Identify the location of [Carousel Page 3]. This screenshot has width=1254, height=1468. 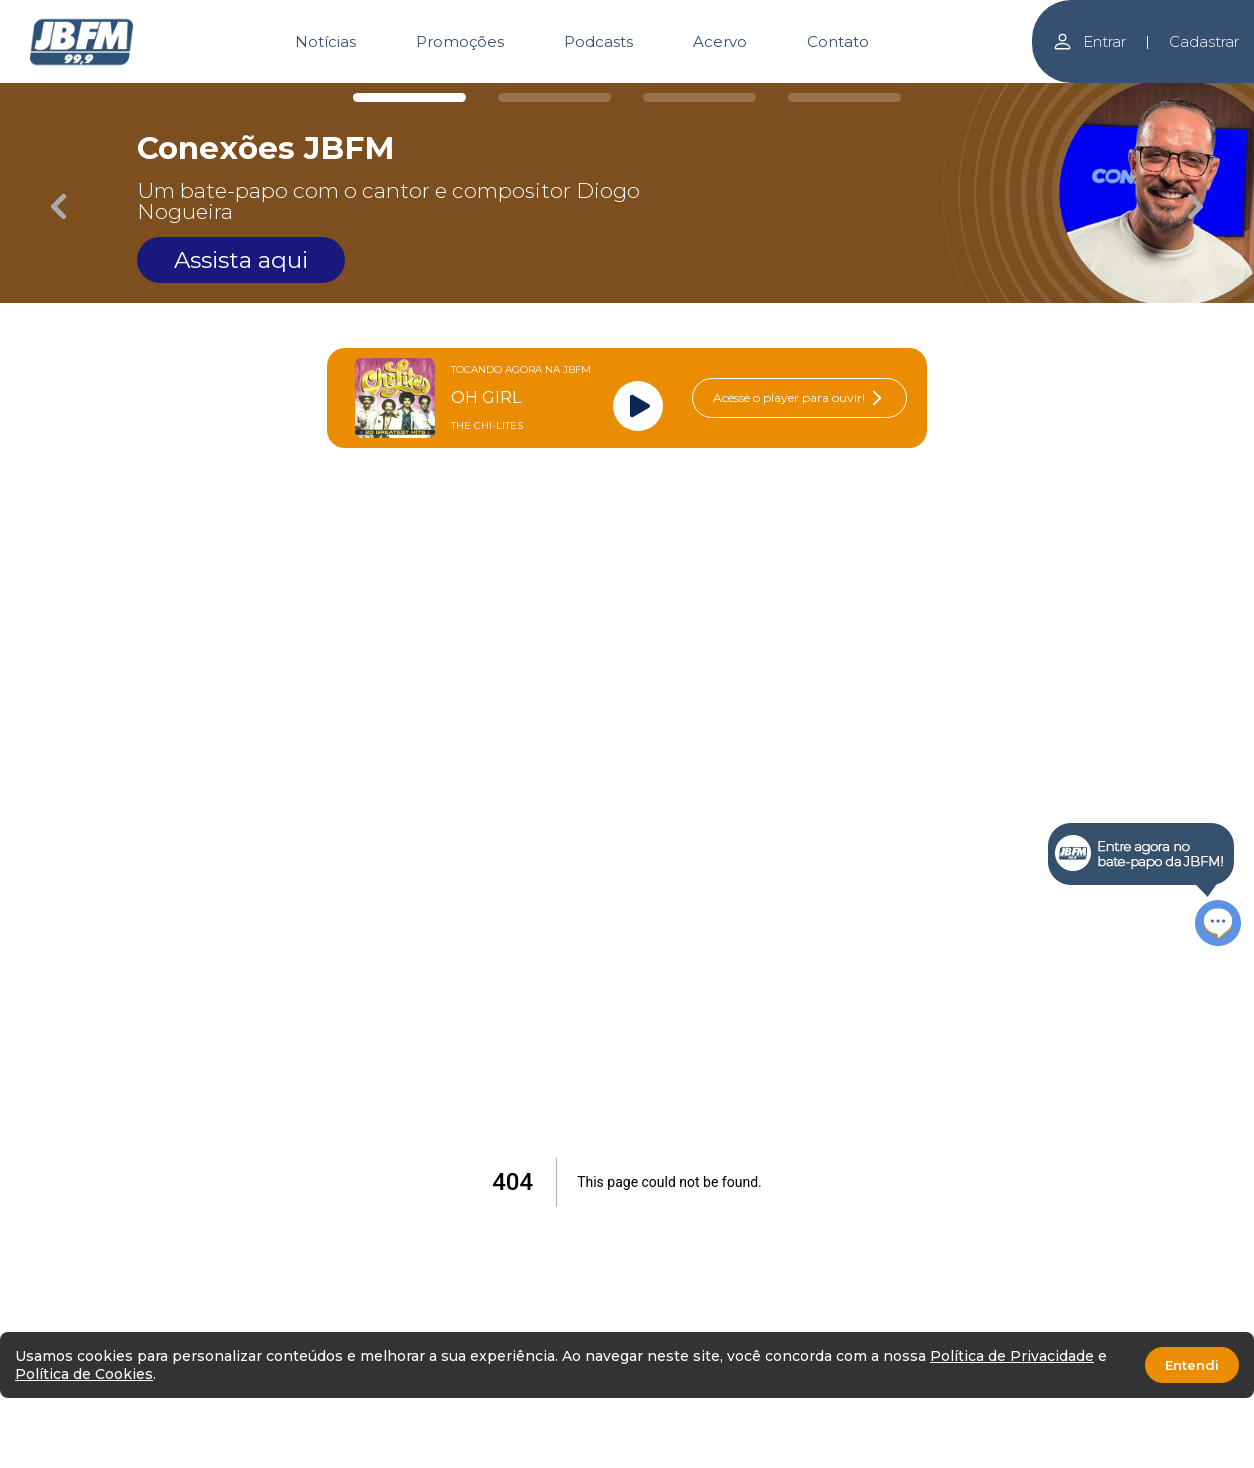
(699, 97).